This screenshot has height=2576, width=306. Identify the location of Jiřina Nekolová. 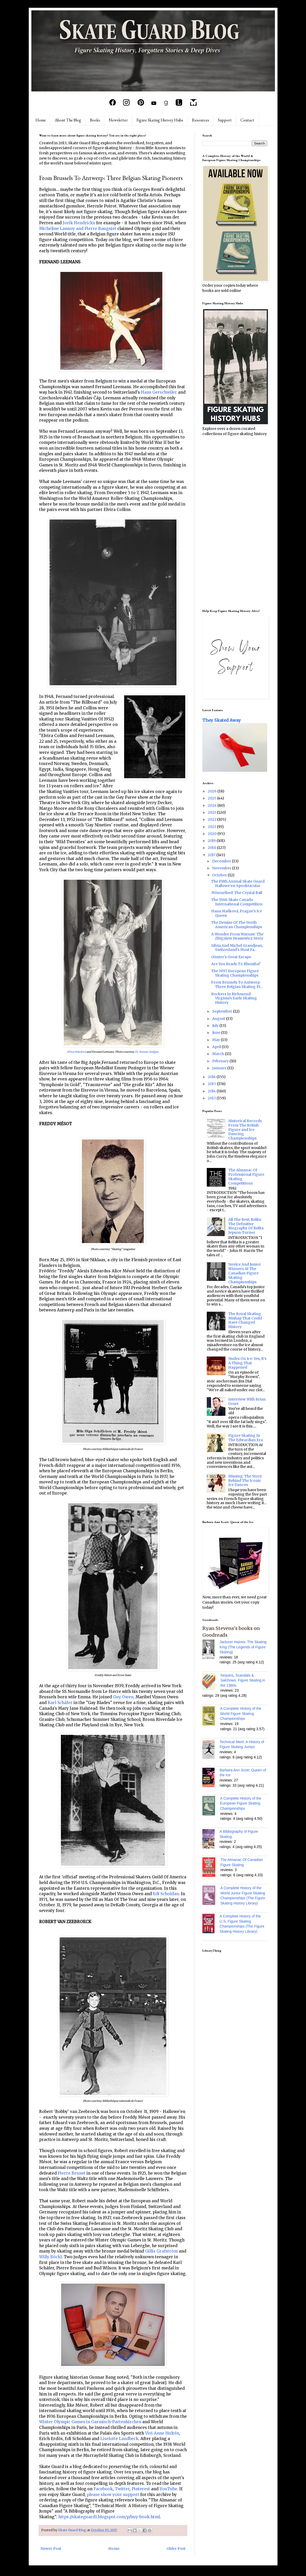
(76, 1052).